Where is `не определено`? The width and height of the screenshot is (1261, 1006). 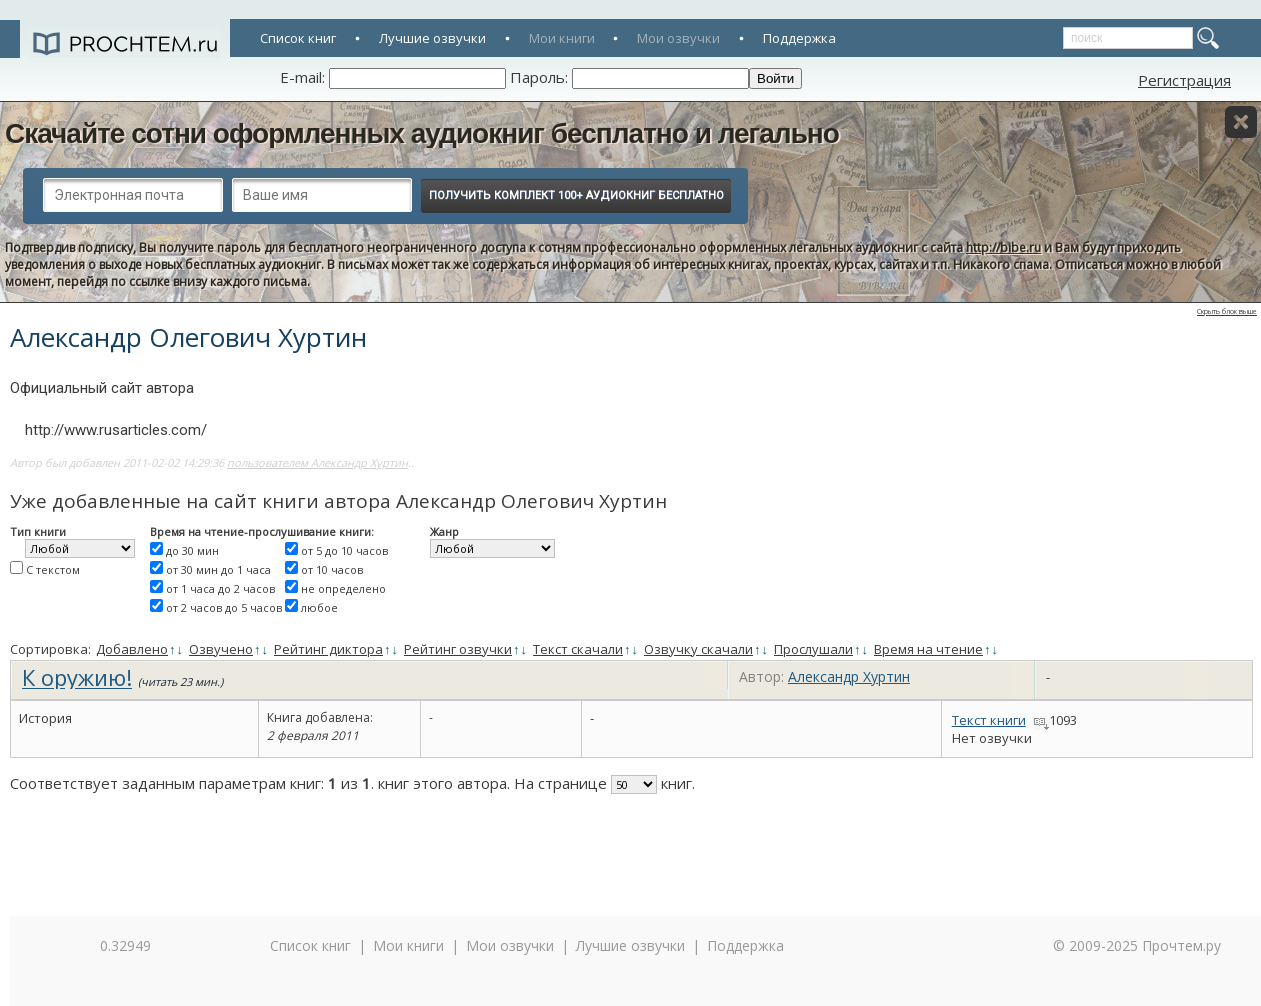 не определено is located at coordinates (343, 588).